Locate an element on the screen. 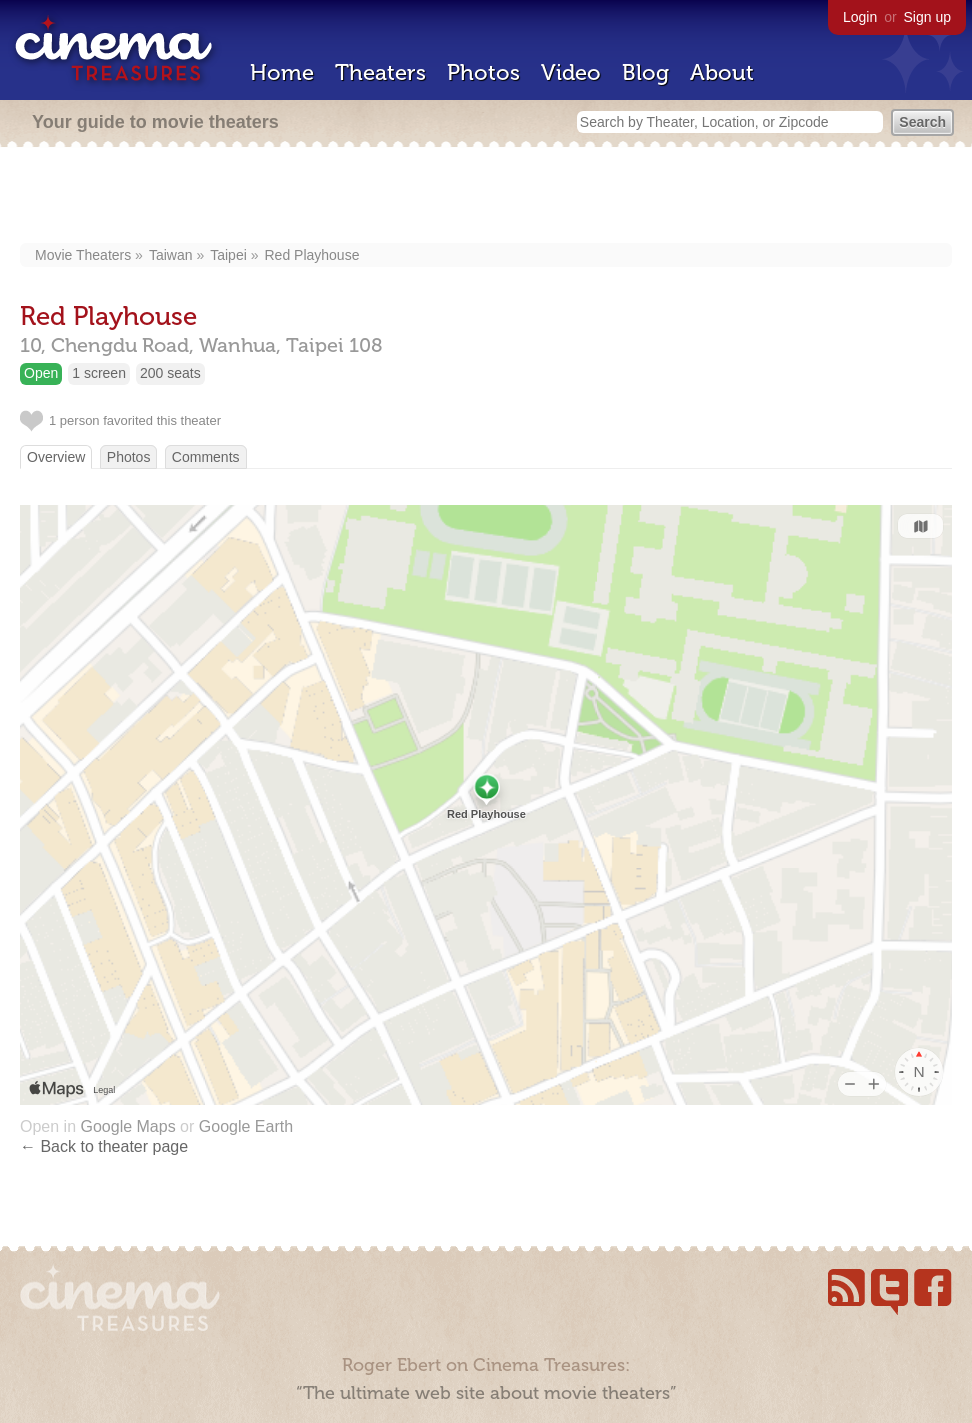 This screenshot has height=1423, width=972. Blog is located at coordinates (645, 72).